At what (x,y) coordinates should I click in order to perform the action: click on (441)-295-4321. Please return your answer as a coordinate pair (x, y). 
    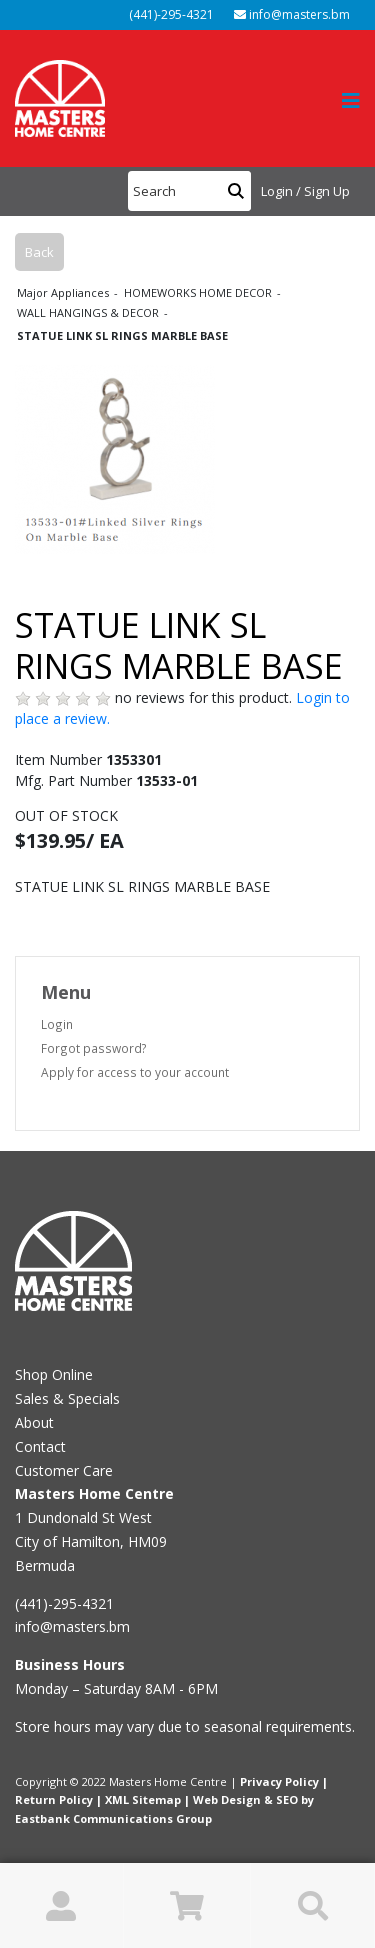
    Looking at the image, I should click on (170, 14).